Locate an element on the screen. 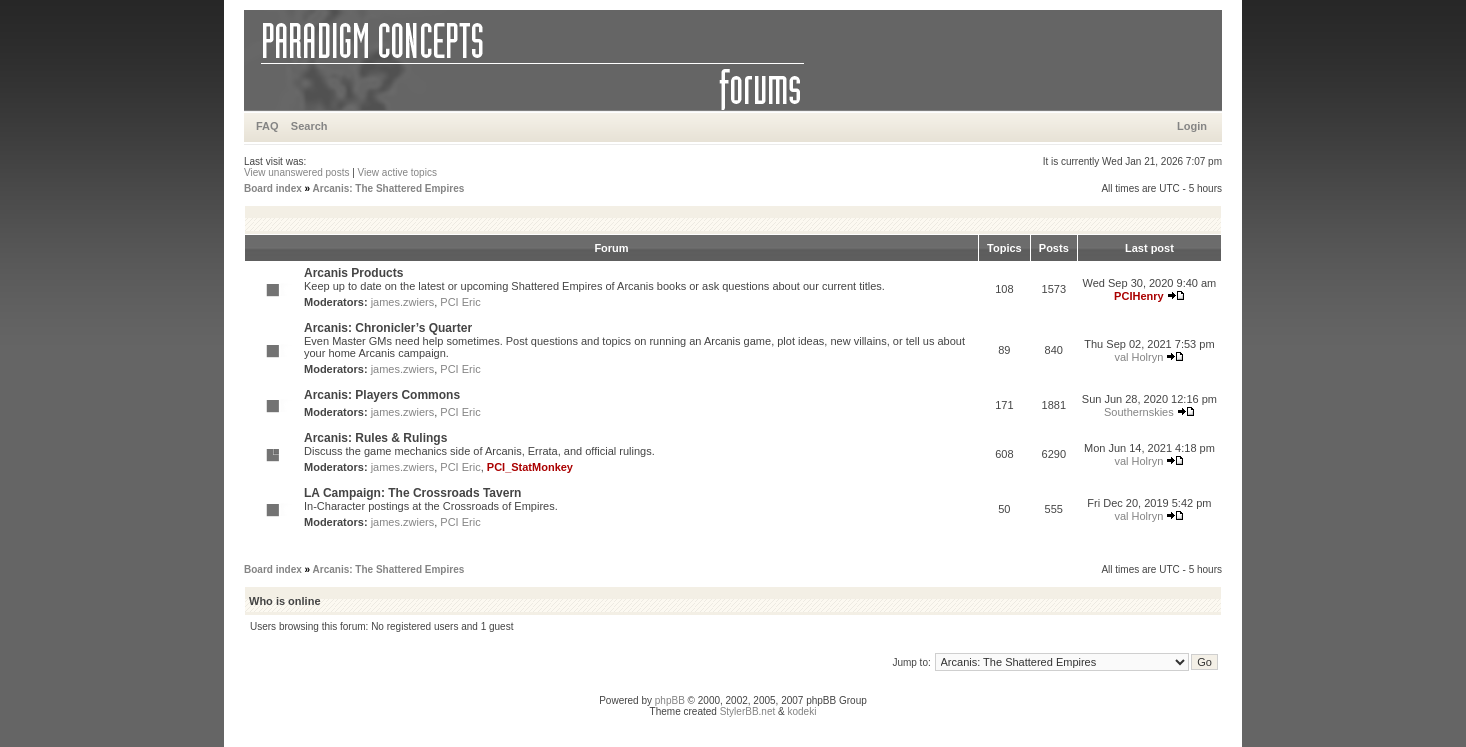 The width and height of the screenshot is (1466, 747). Arcanis: Players Commons is located at coordinates (382, 395).